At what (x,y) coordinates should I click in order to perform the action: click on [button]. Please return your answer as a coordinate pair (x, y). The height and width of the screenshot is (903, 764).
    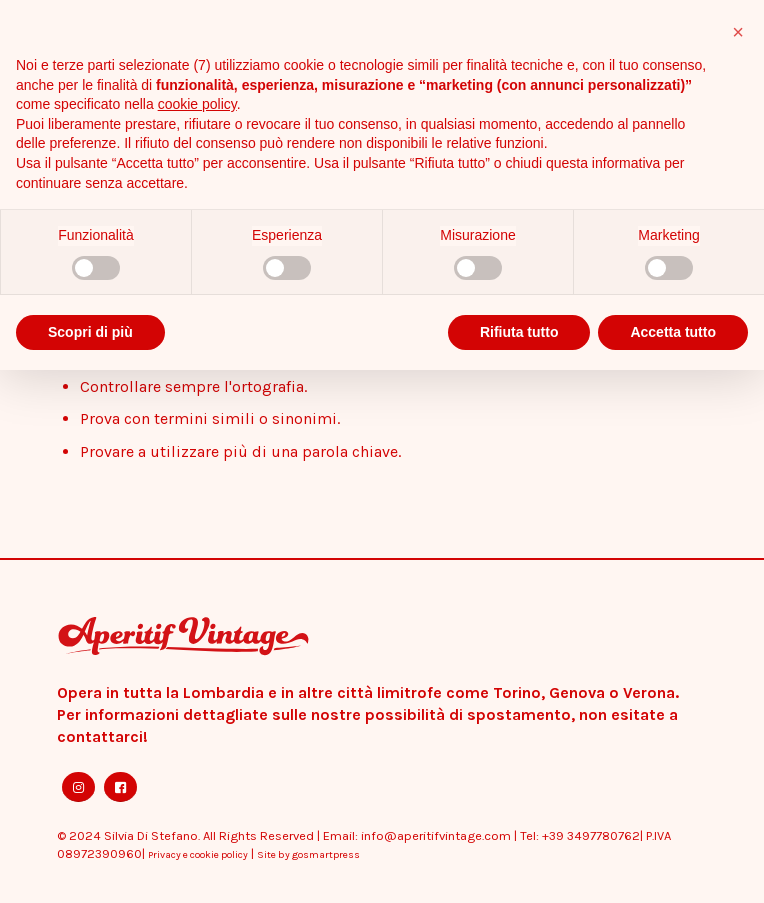
    Looking at the image, I should click on (738, 32).